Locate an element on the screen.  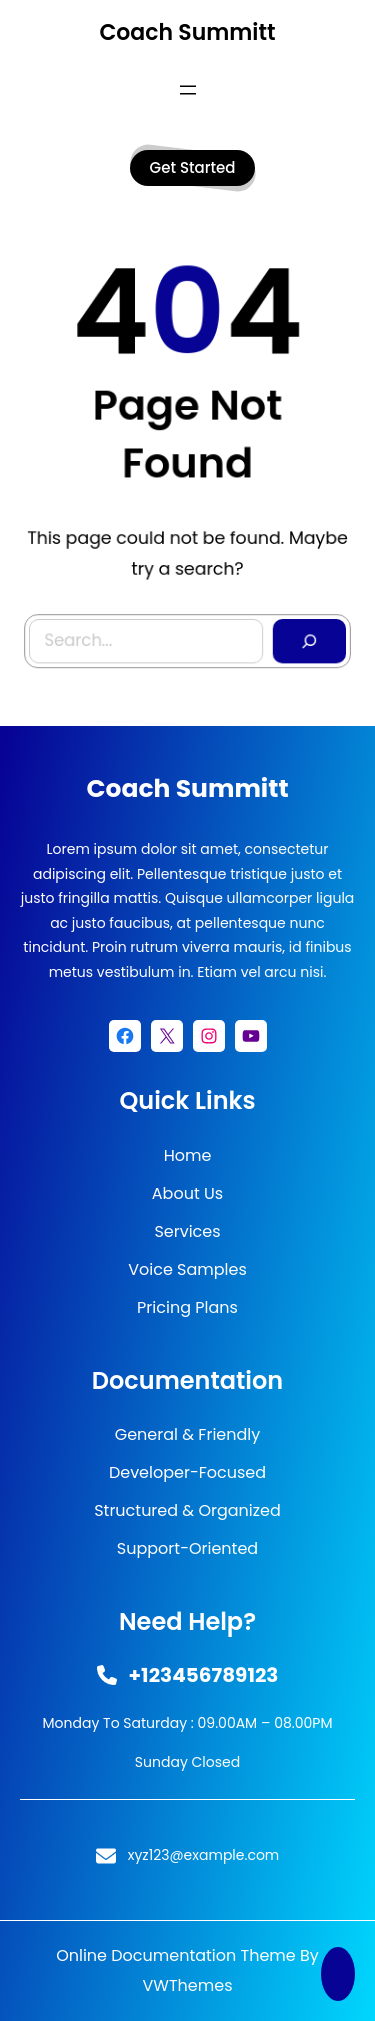
Coach Summitt is located at coordinates (187, 32).